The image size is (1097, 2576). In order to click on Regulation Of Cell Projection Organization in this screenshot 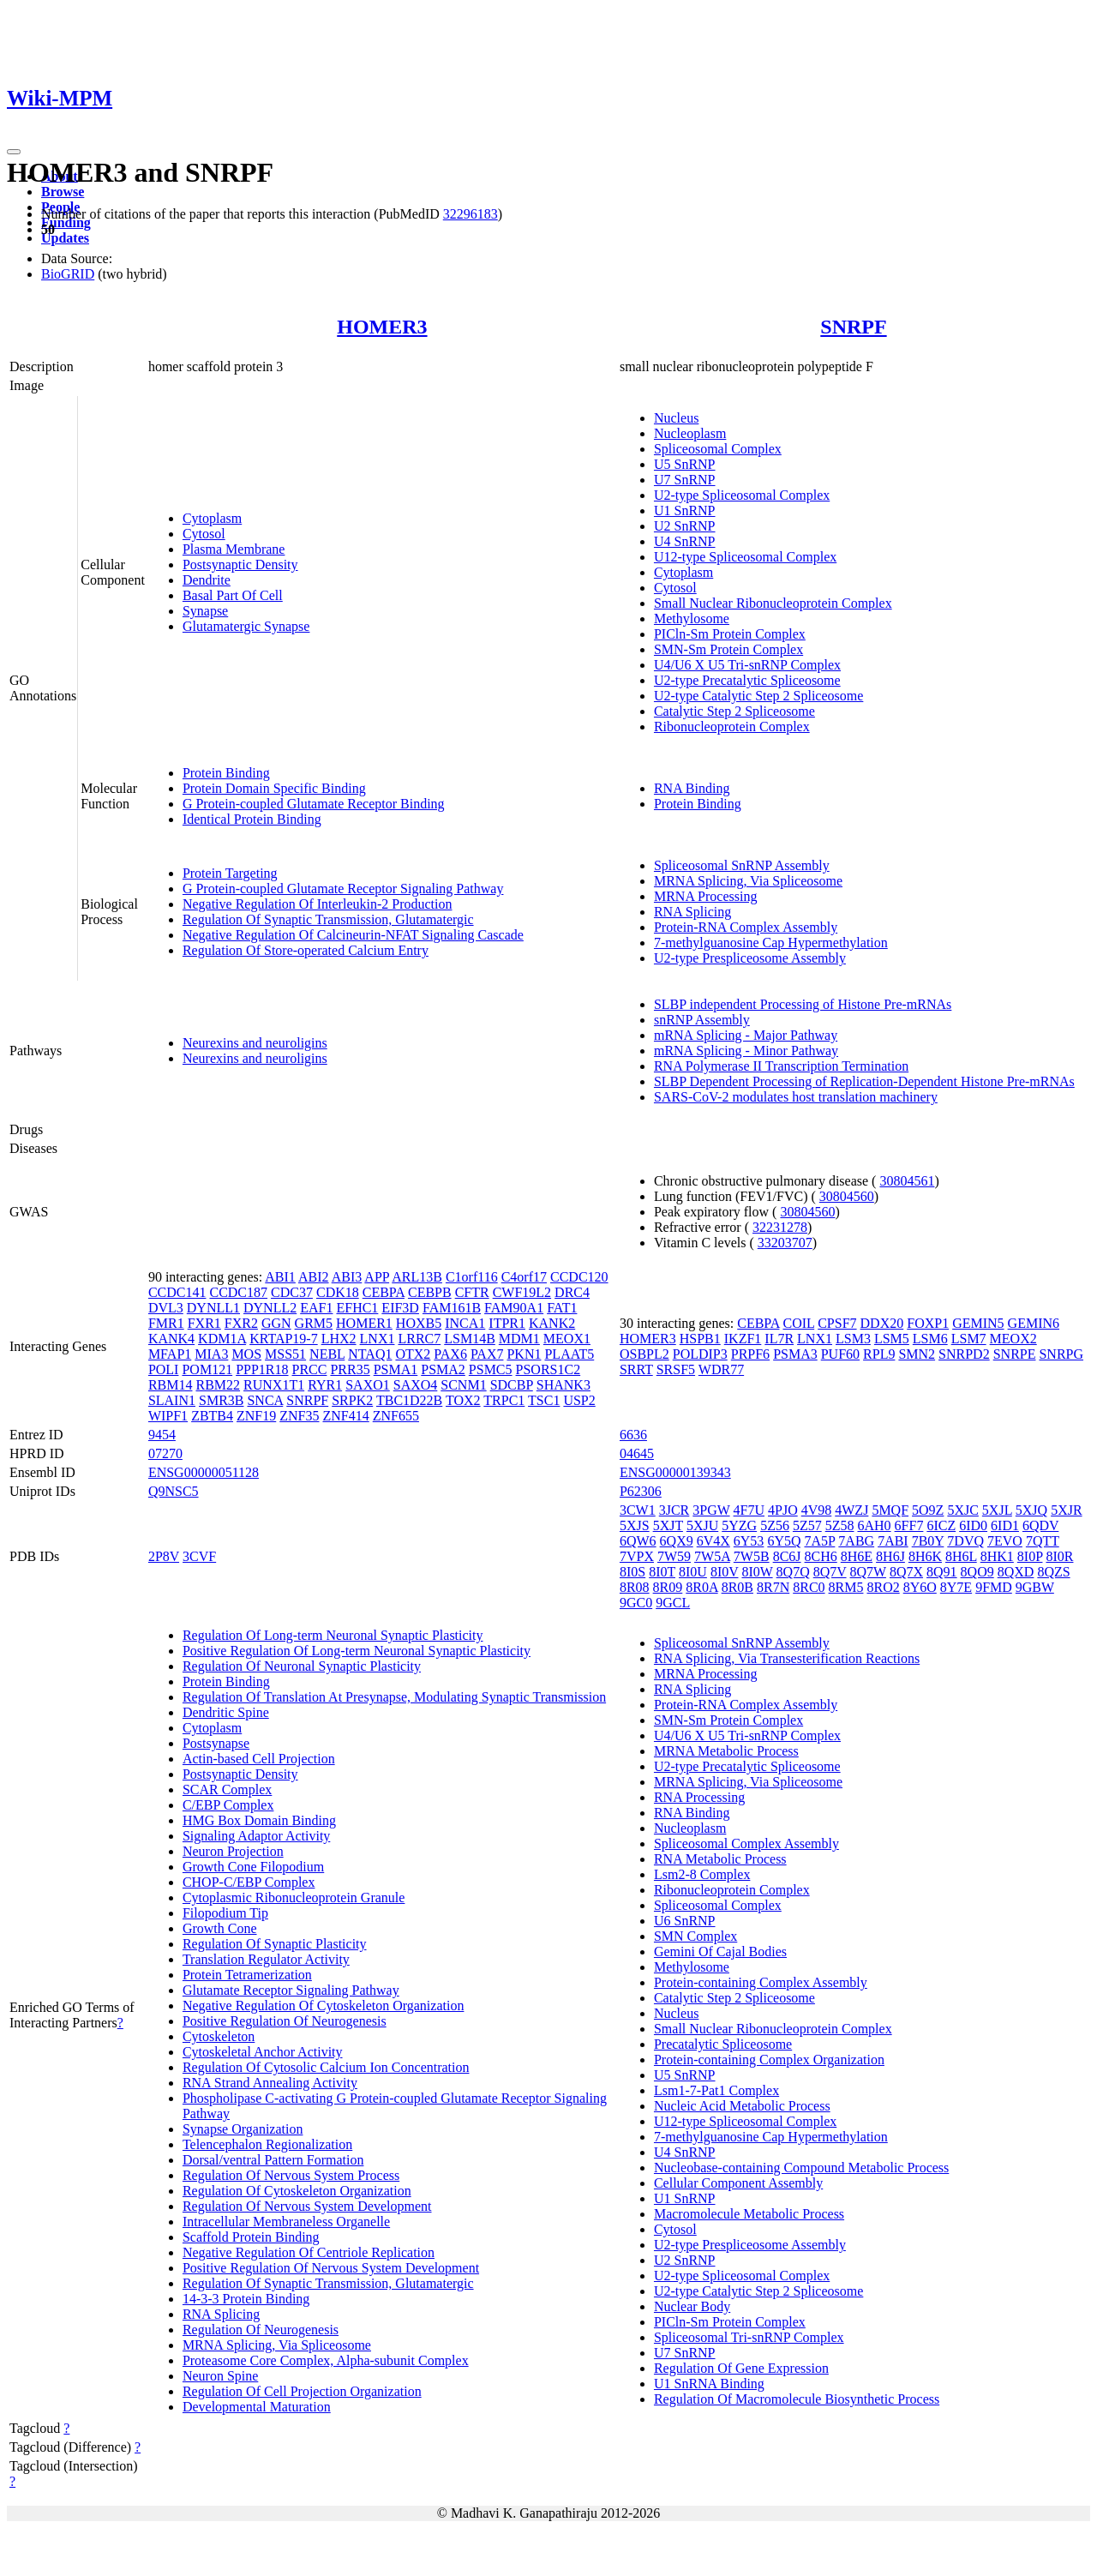, I will do `click(302, 2391)`.